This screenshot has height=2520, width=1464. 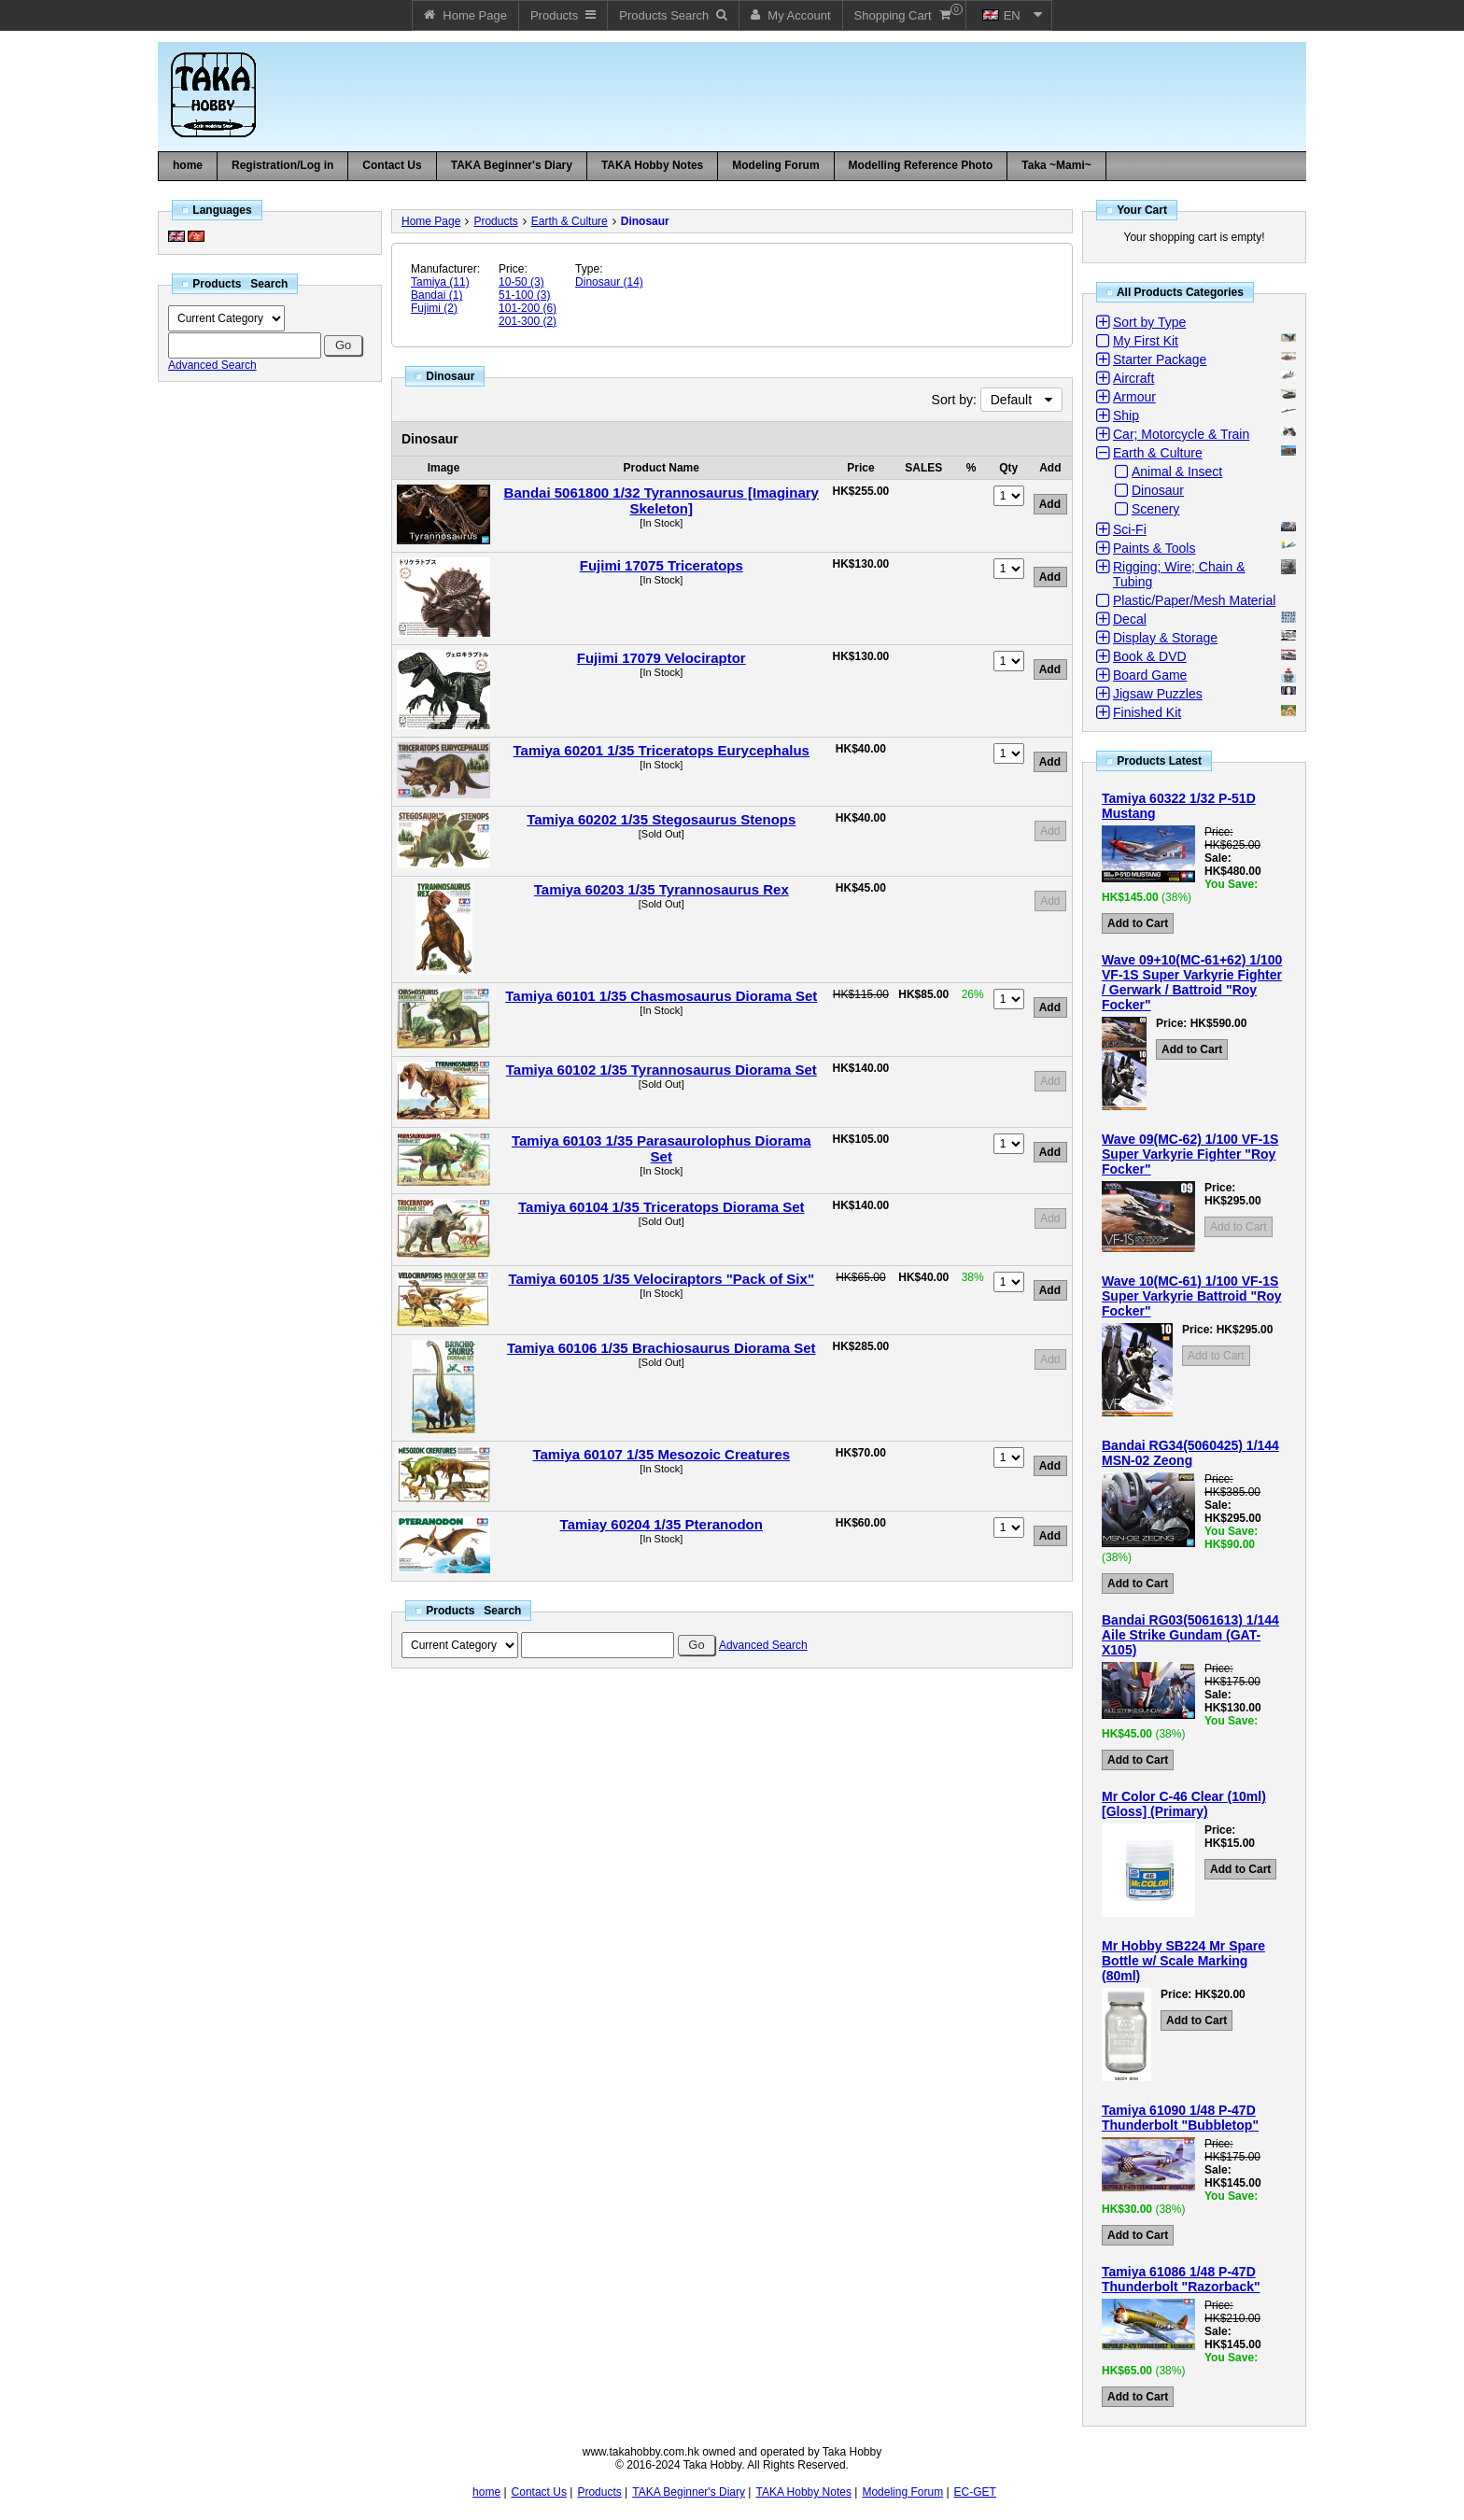 What do you see at coordinates (1181, 2279) in the screenshot?
I see `Tamiya 61086 1/48 P-47D Thunderbolt "Razorback"` at bounding box center [1181, 2279].